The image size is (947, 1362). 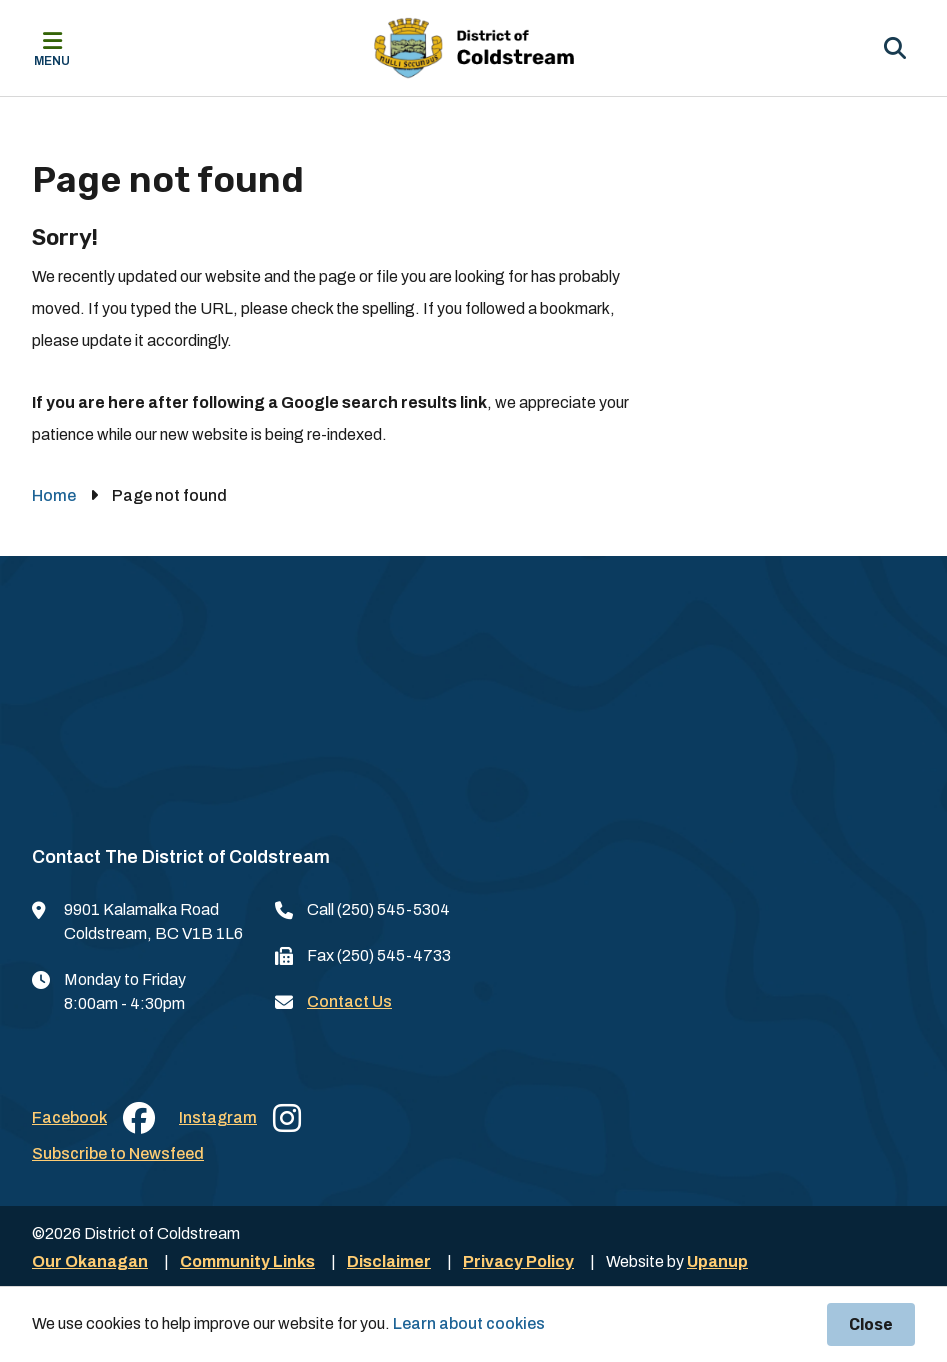 I want to click on Menu [Expand the mobile menu], so click(x=52, y=61).